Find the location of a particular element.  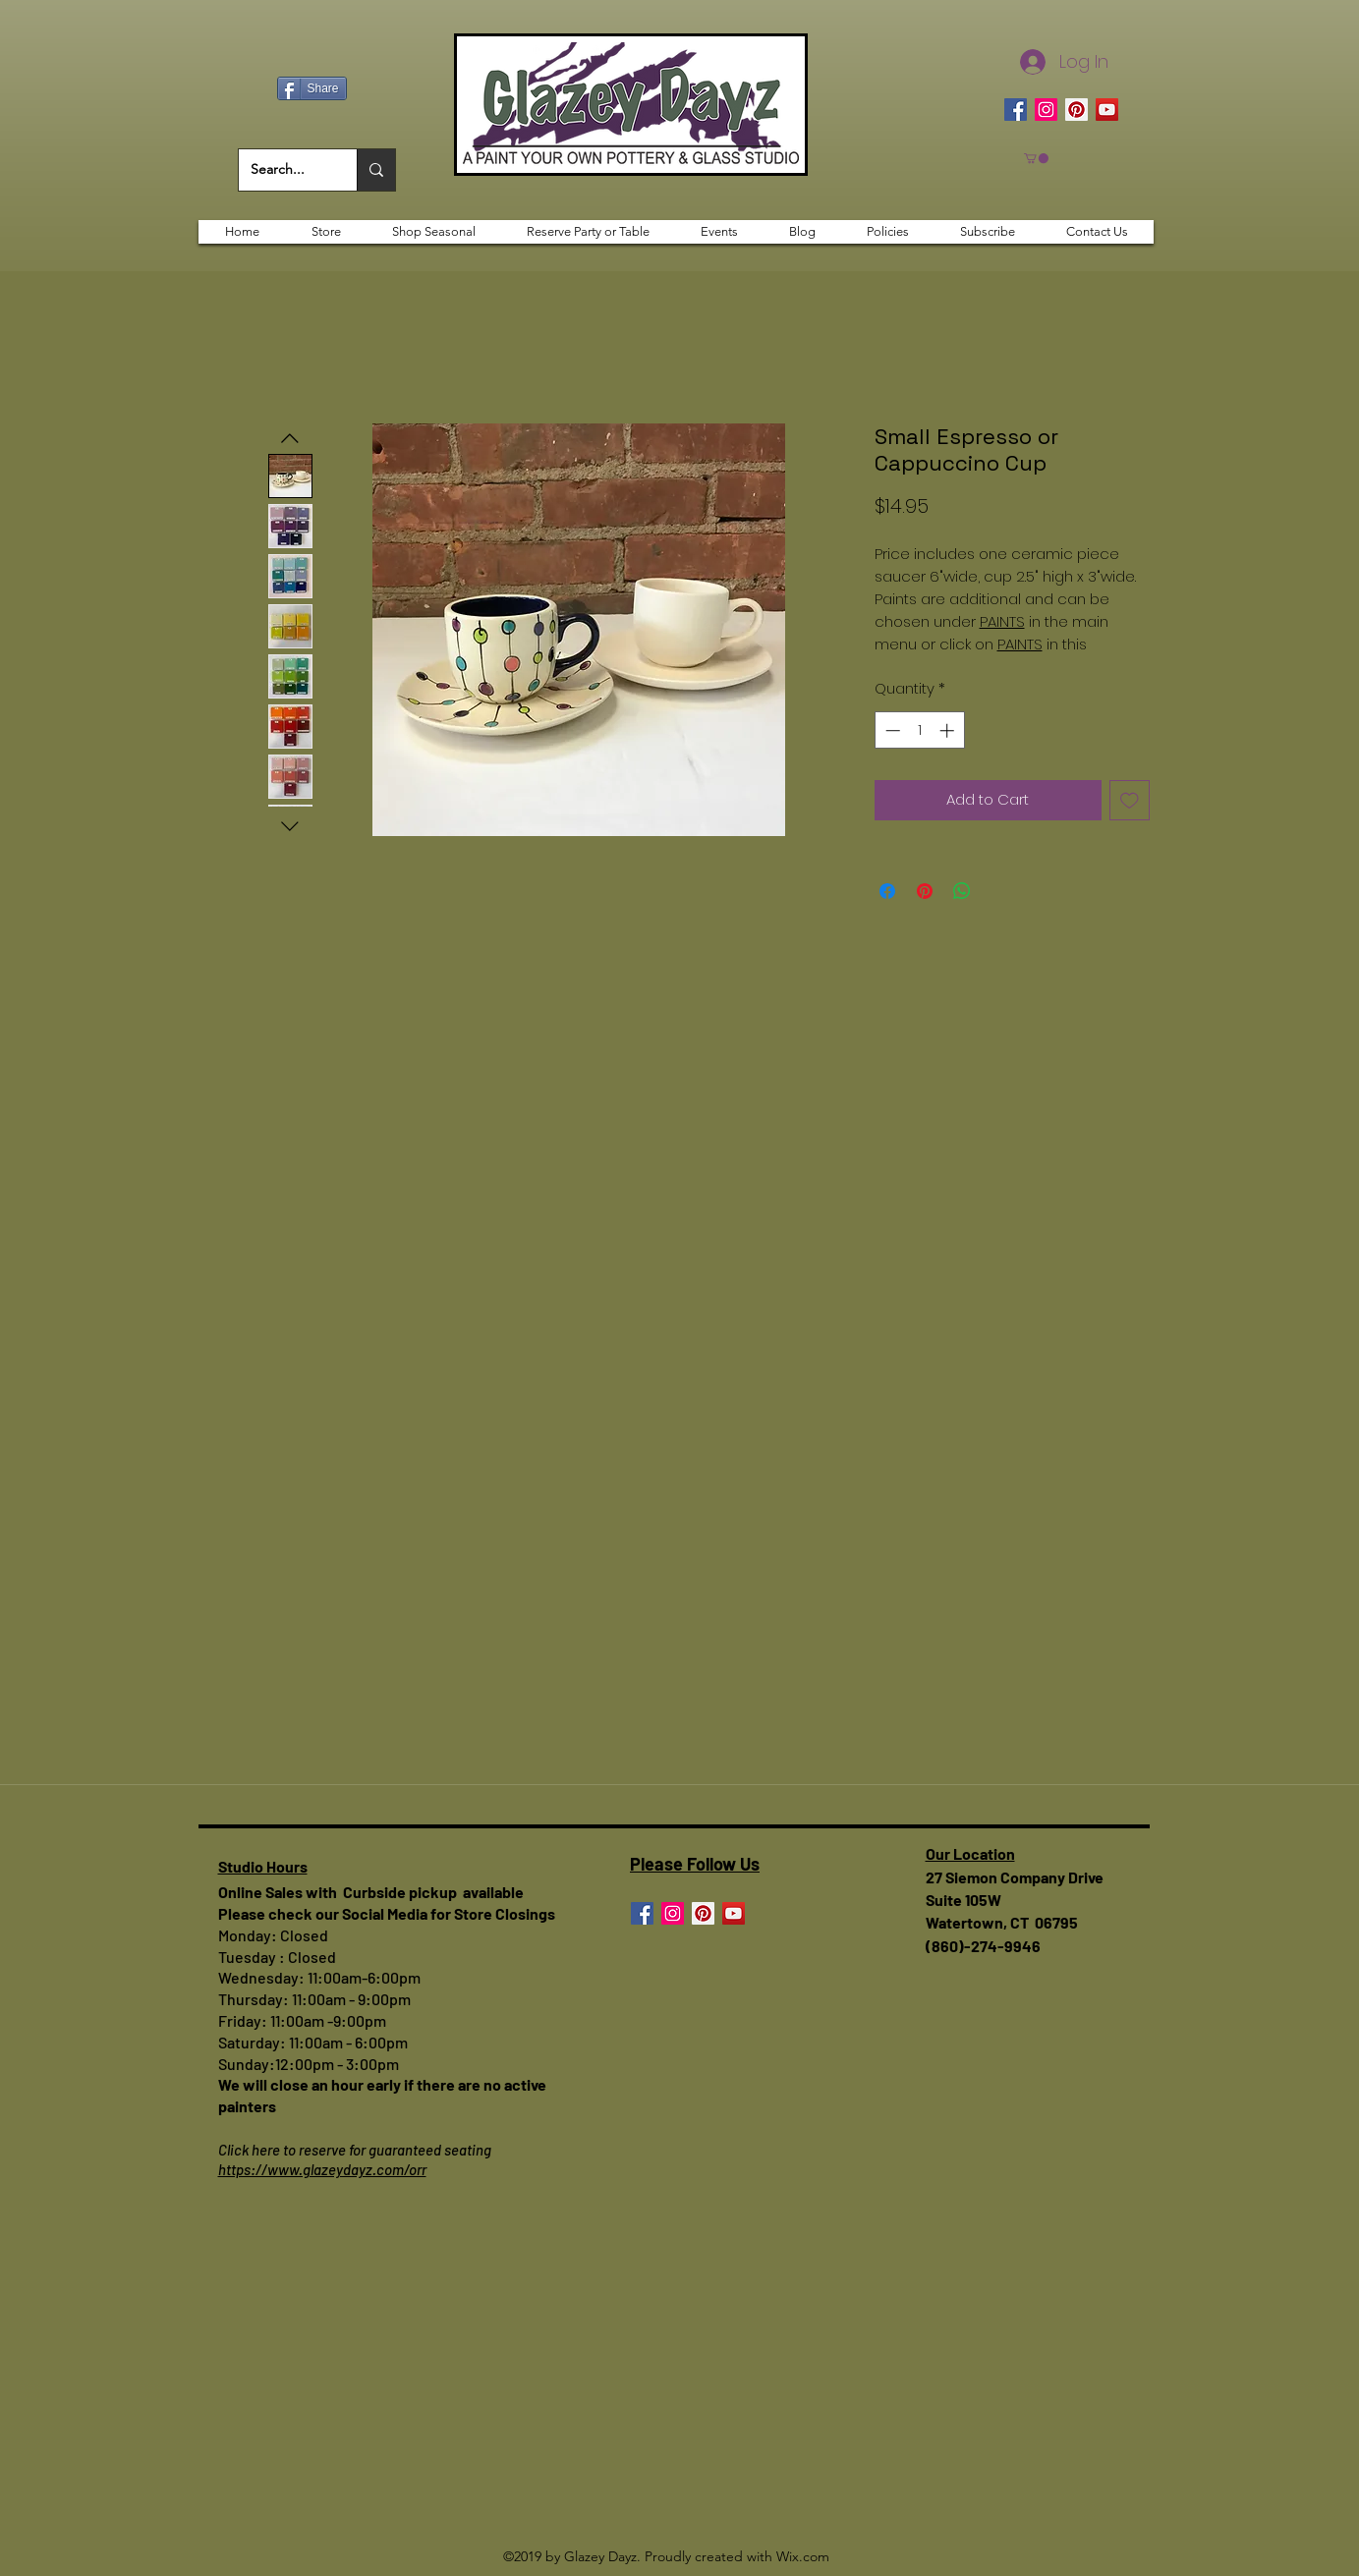

[Pinterest] is located at coordinates (1076, 109).